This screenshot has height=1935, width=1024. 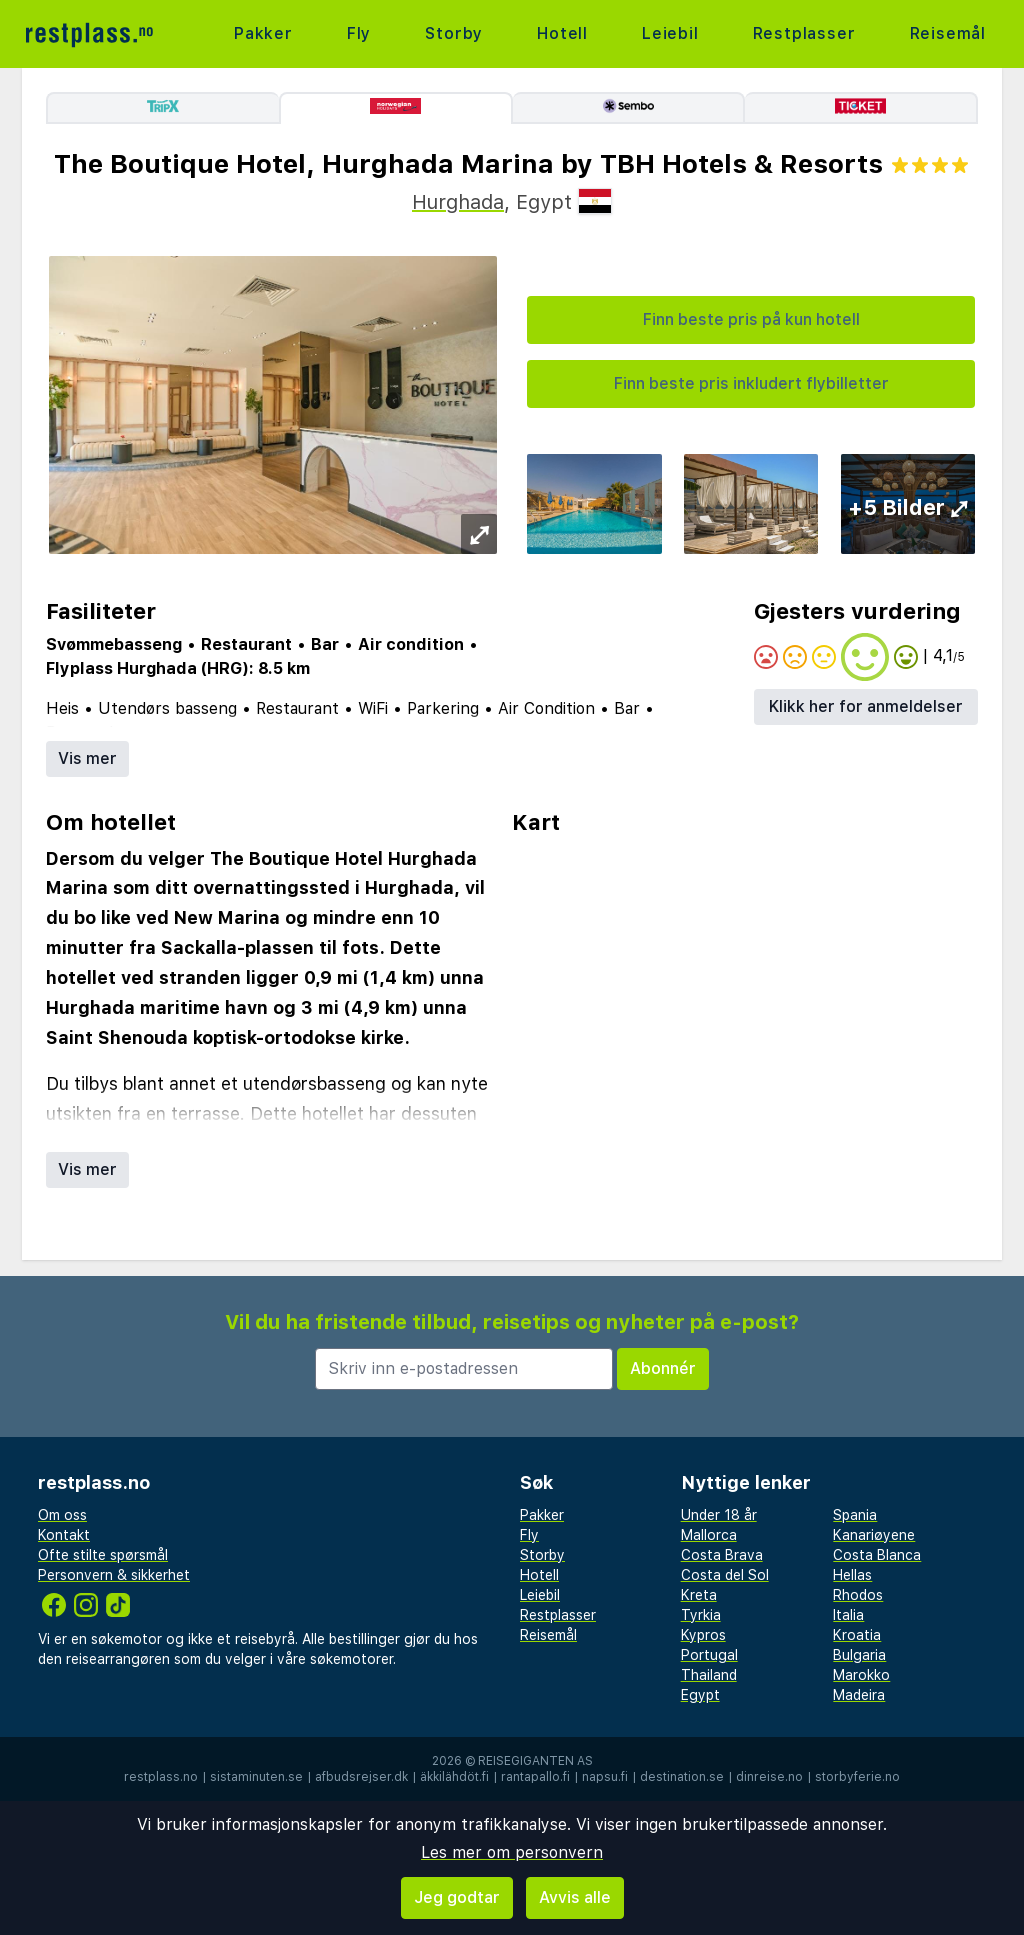 What do you see at coordinates (458, 202) in the screenshot?
I see `Hurghada` at bounding box center [458, 202].